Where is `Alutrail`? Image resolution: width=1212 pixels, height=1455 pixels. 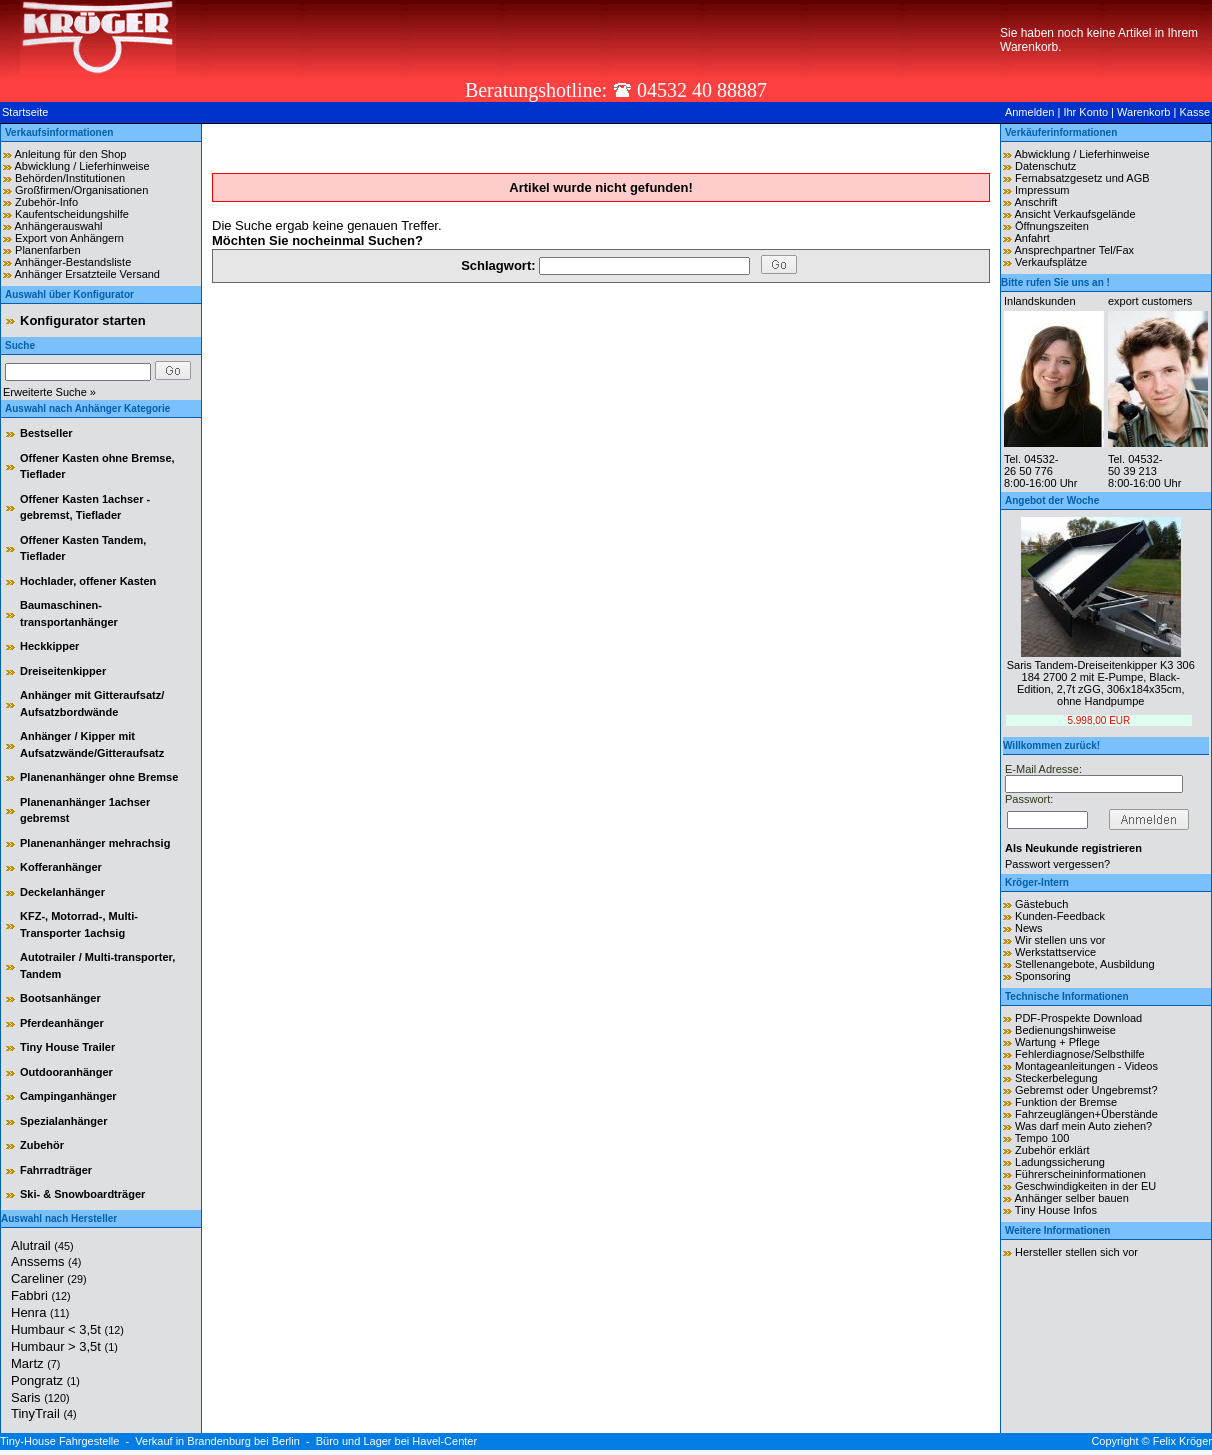
Alutrail is located at coordinates (42, 1245).